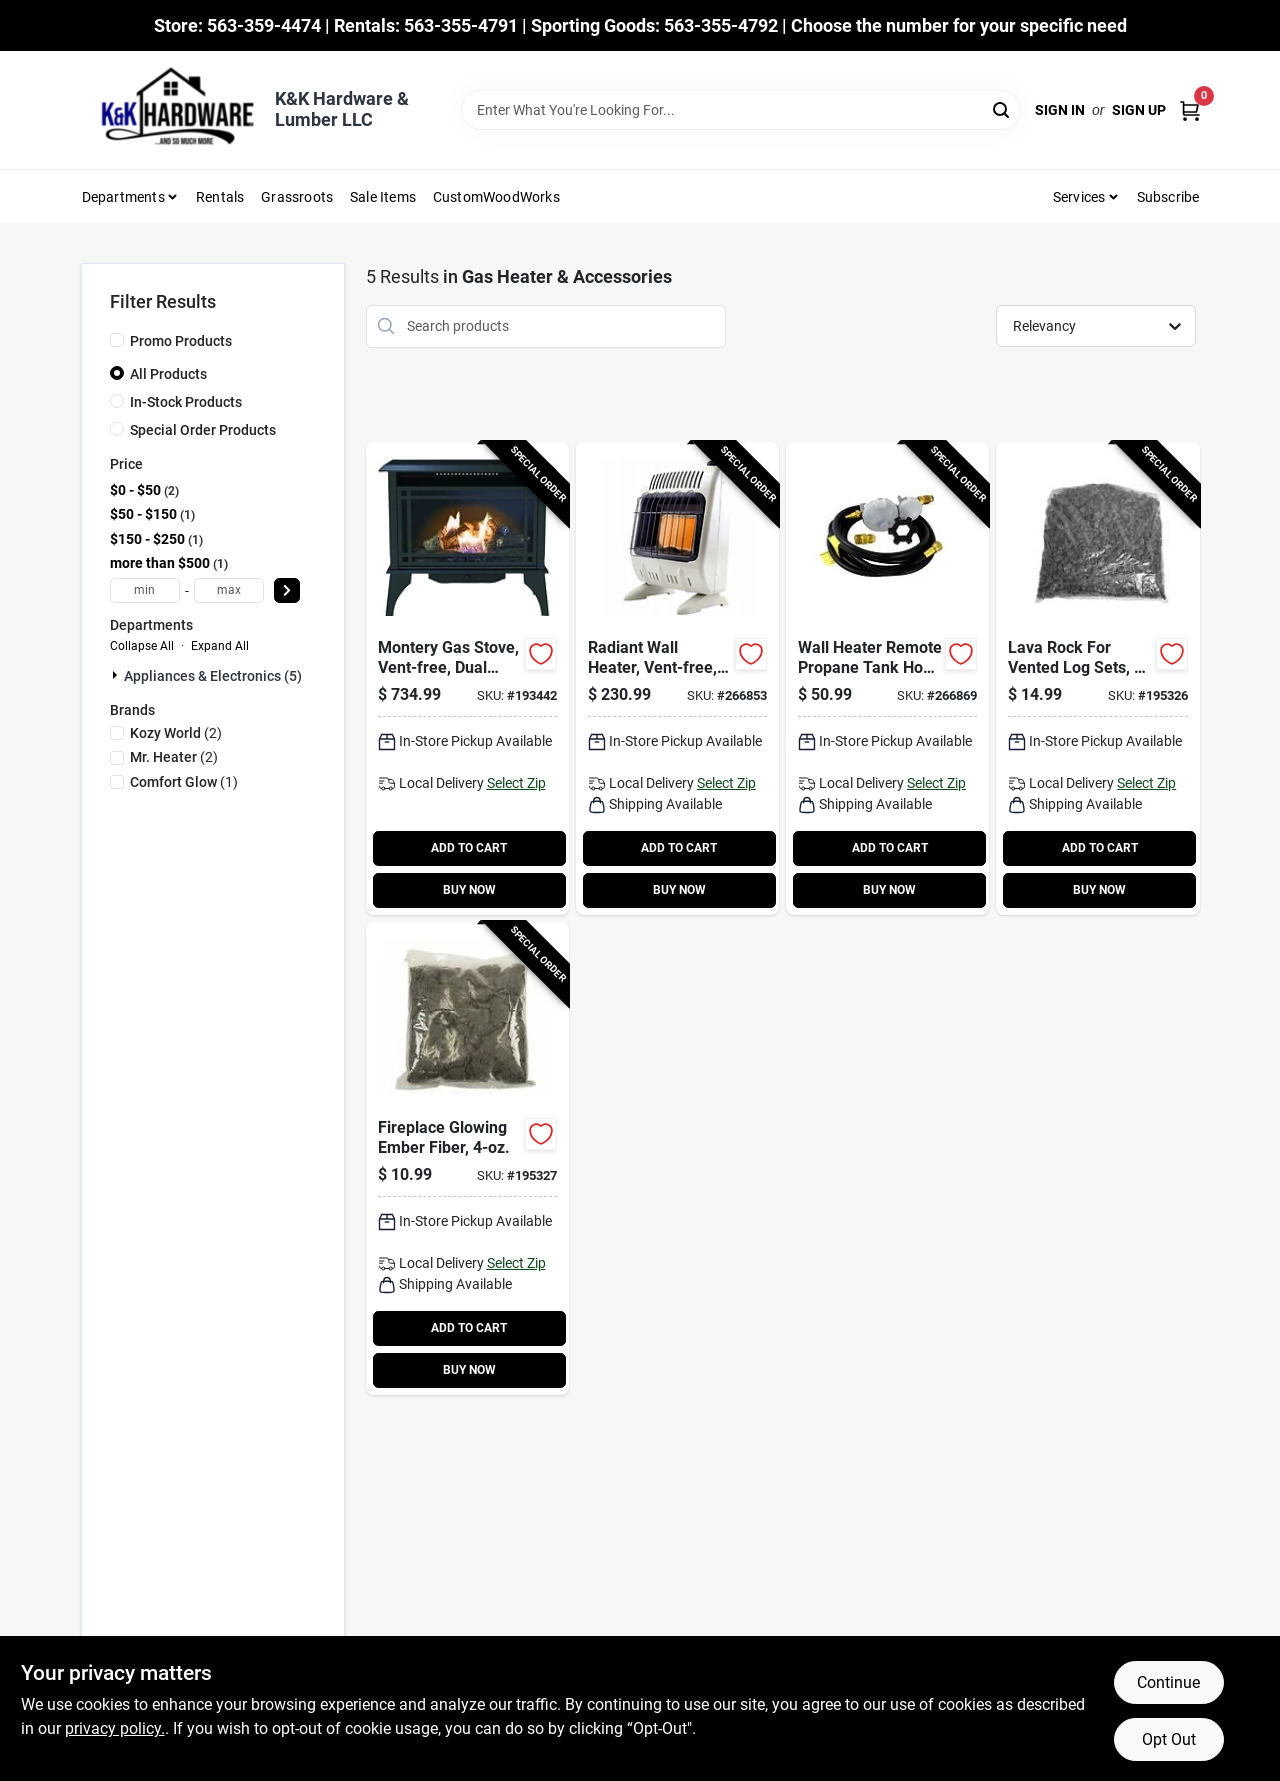 This screenshot has width=1280, height=1781. Describe the element at coordinates (1190, 110) in the screenshot. I see `[Cart, 0 Items]` at that location.